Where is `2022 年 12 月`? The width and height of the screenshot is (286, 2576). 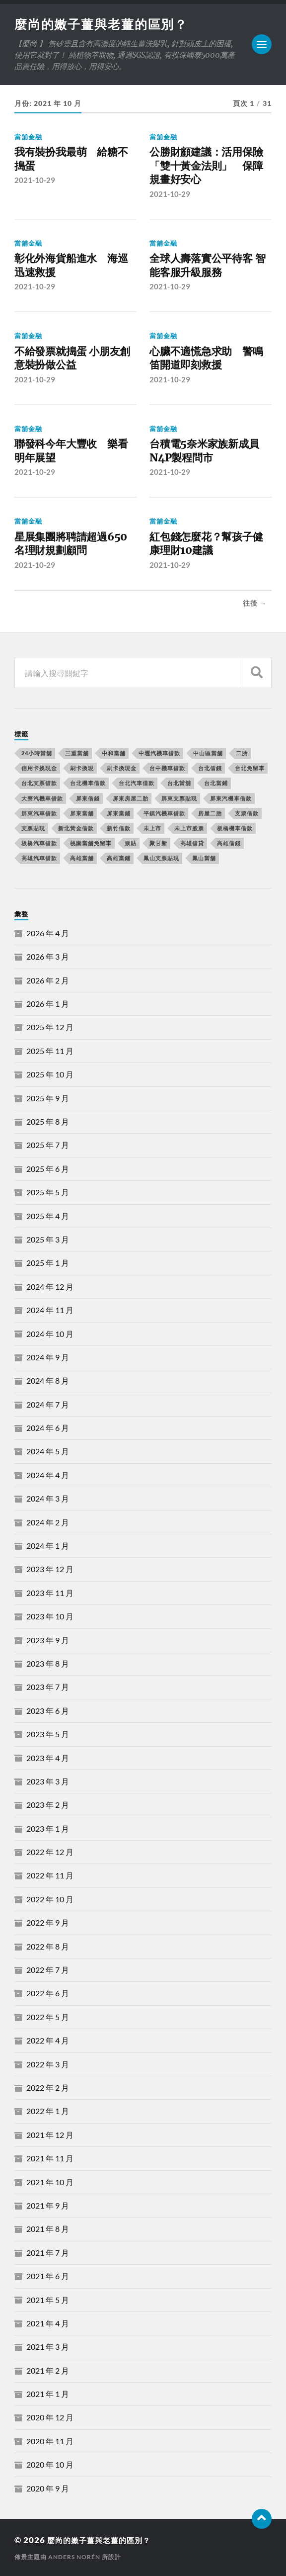 2022 年 12 月 is located at coordinates (49, 1852).